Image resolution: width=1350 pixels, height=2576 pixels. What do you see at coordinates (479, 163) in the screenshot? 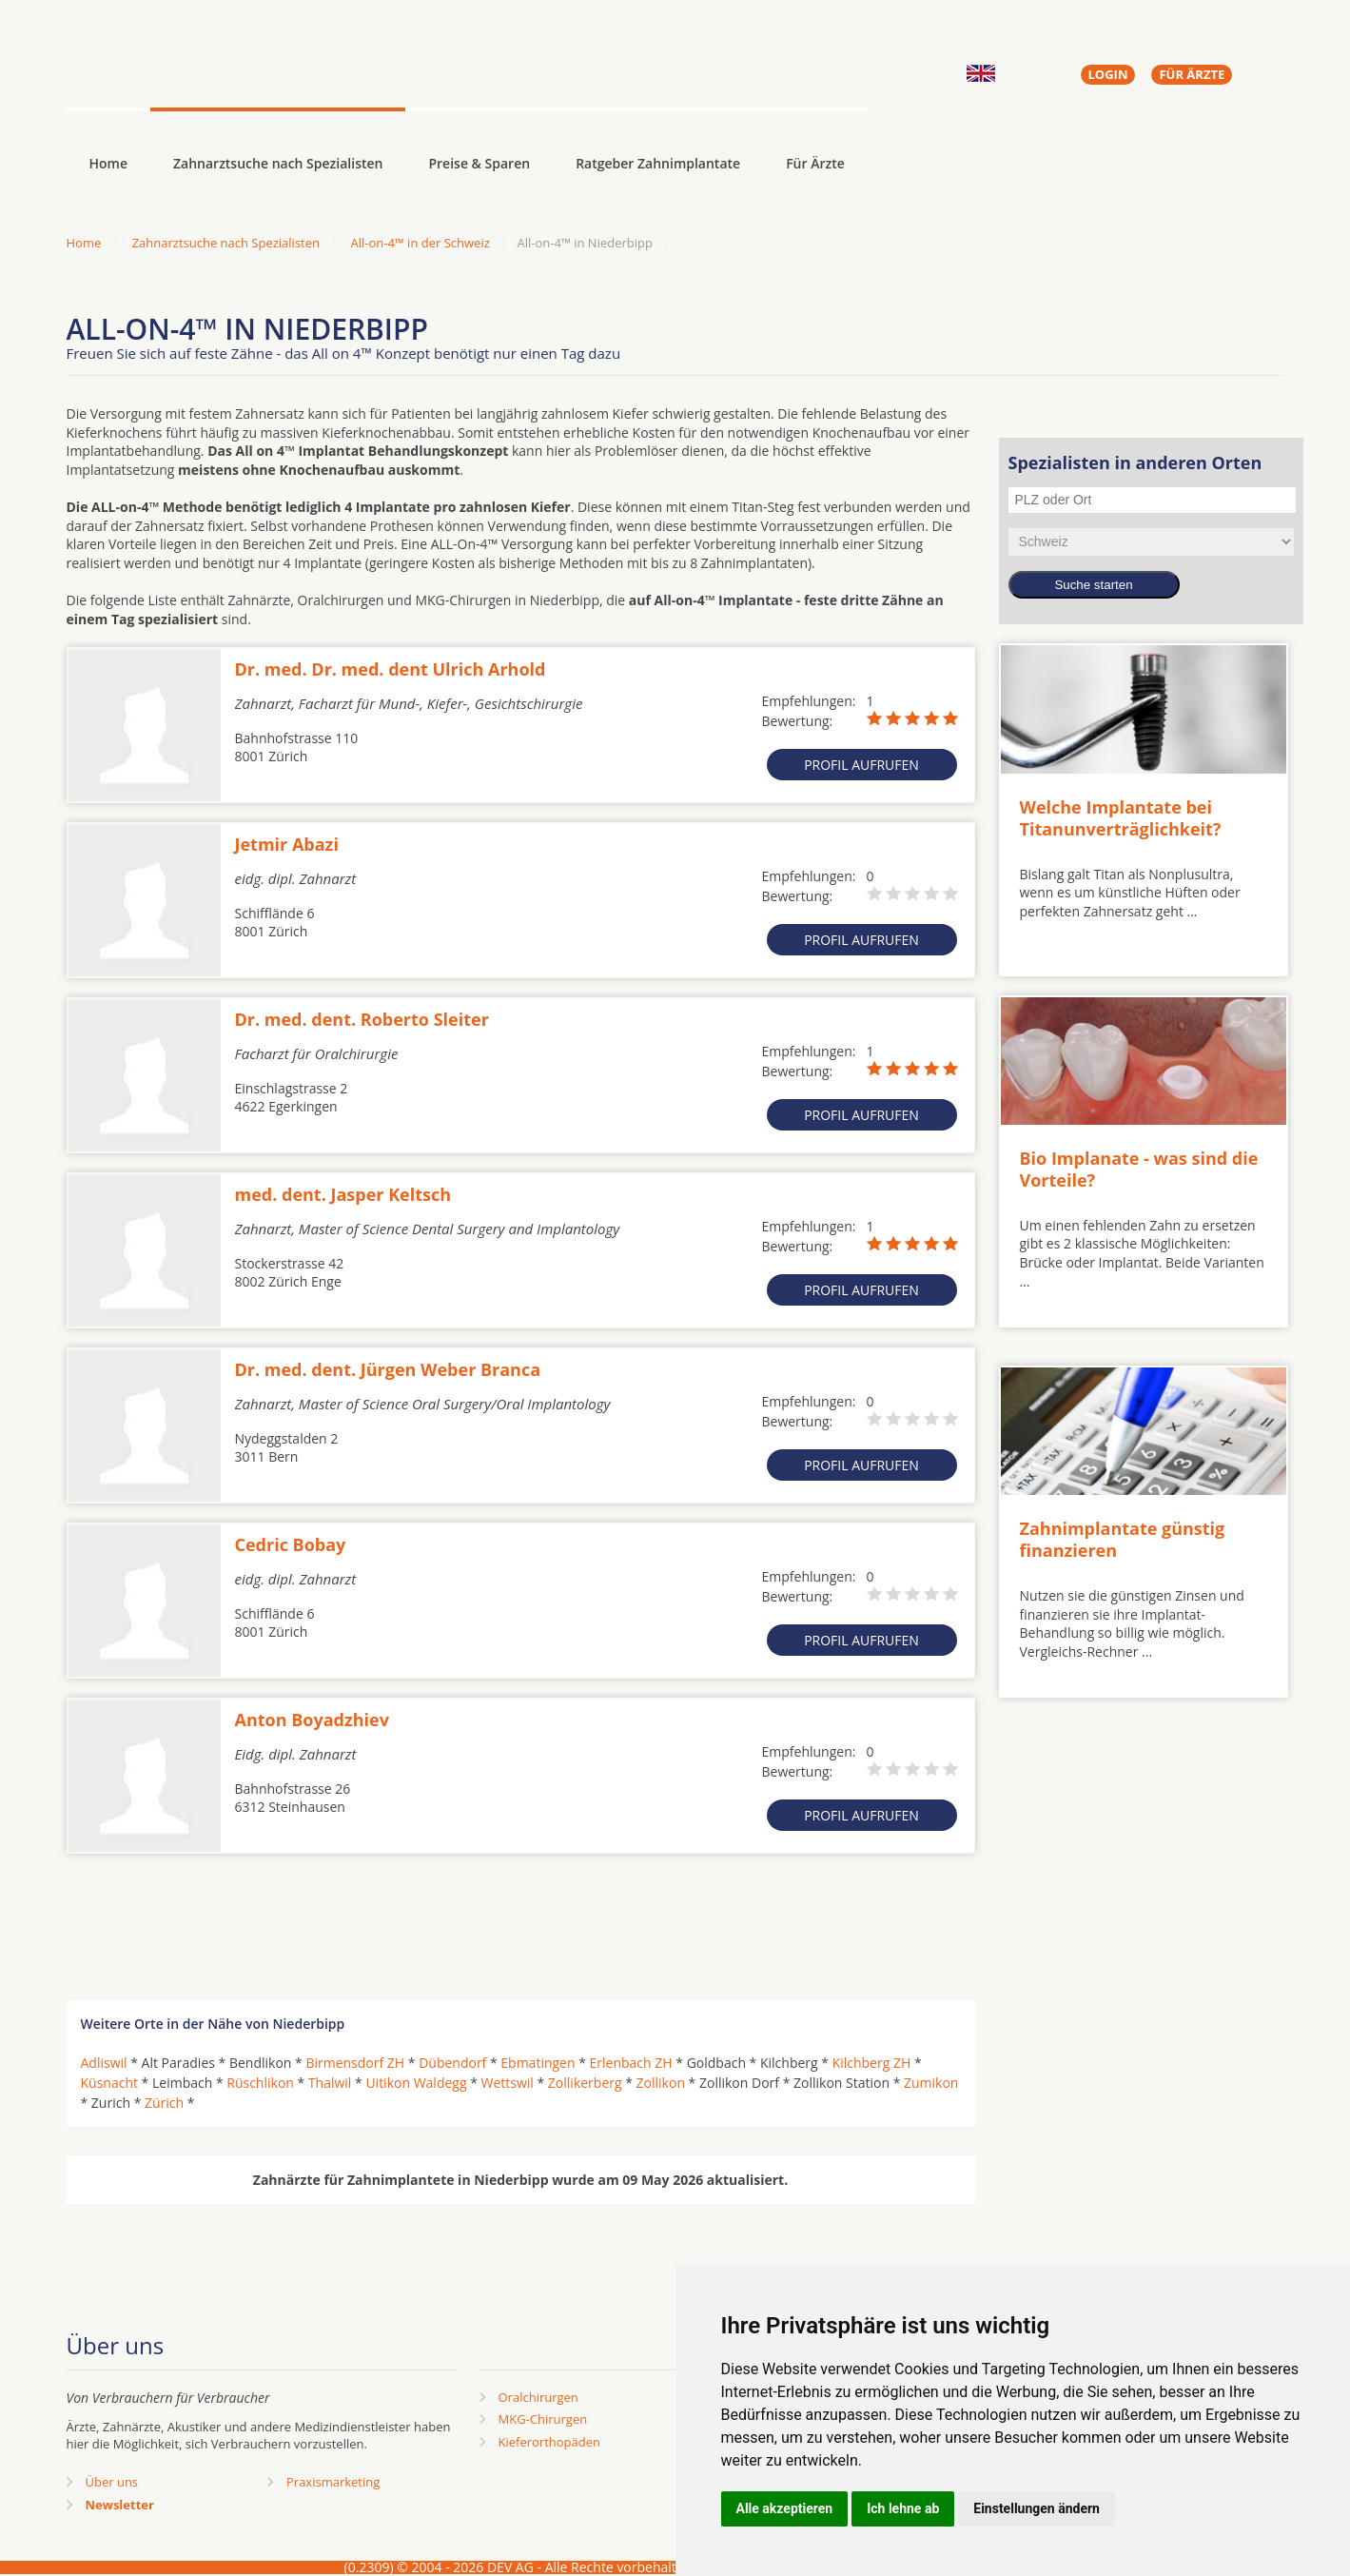
I see `Preise & Sparen` at bounding box center [479, 163].